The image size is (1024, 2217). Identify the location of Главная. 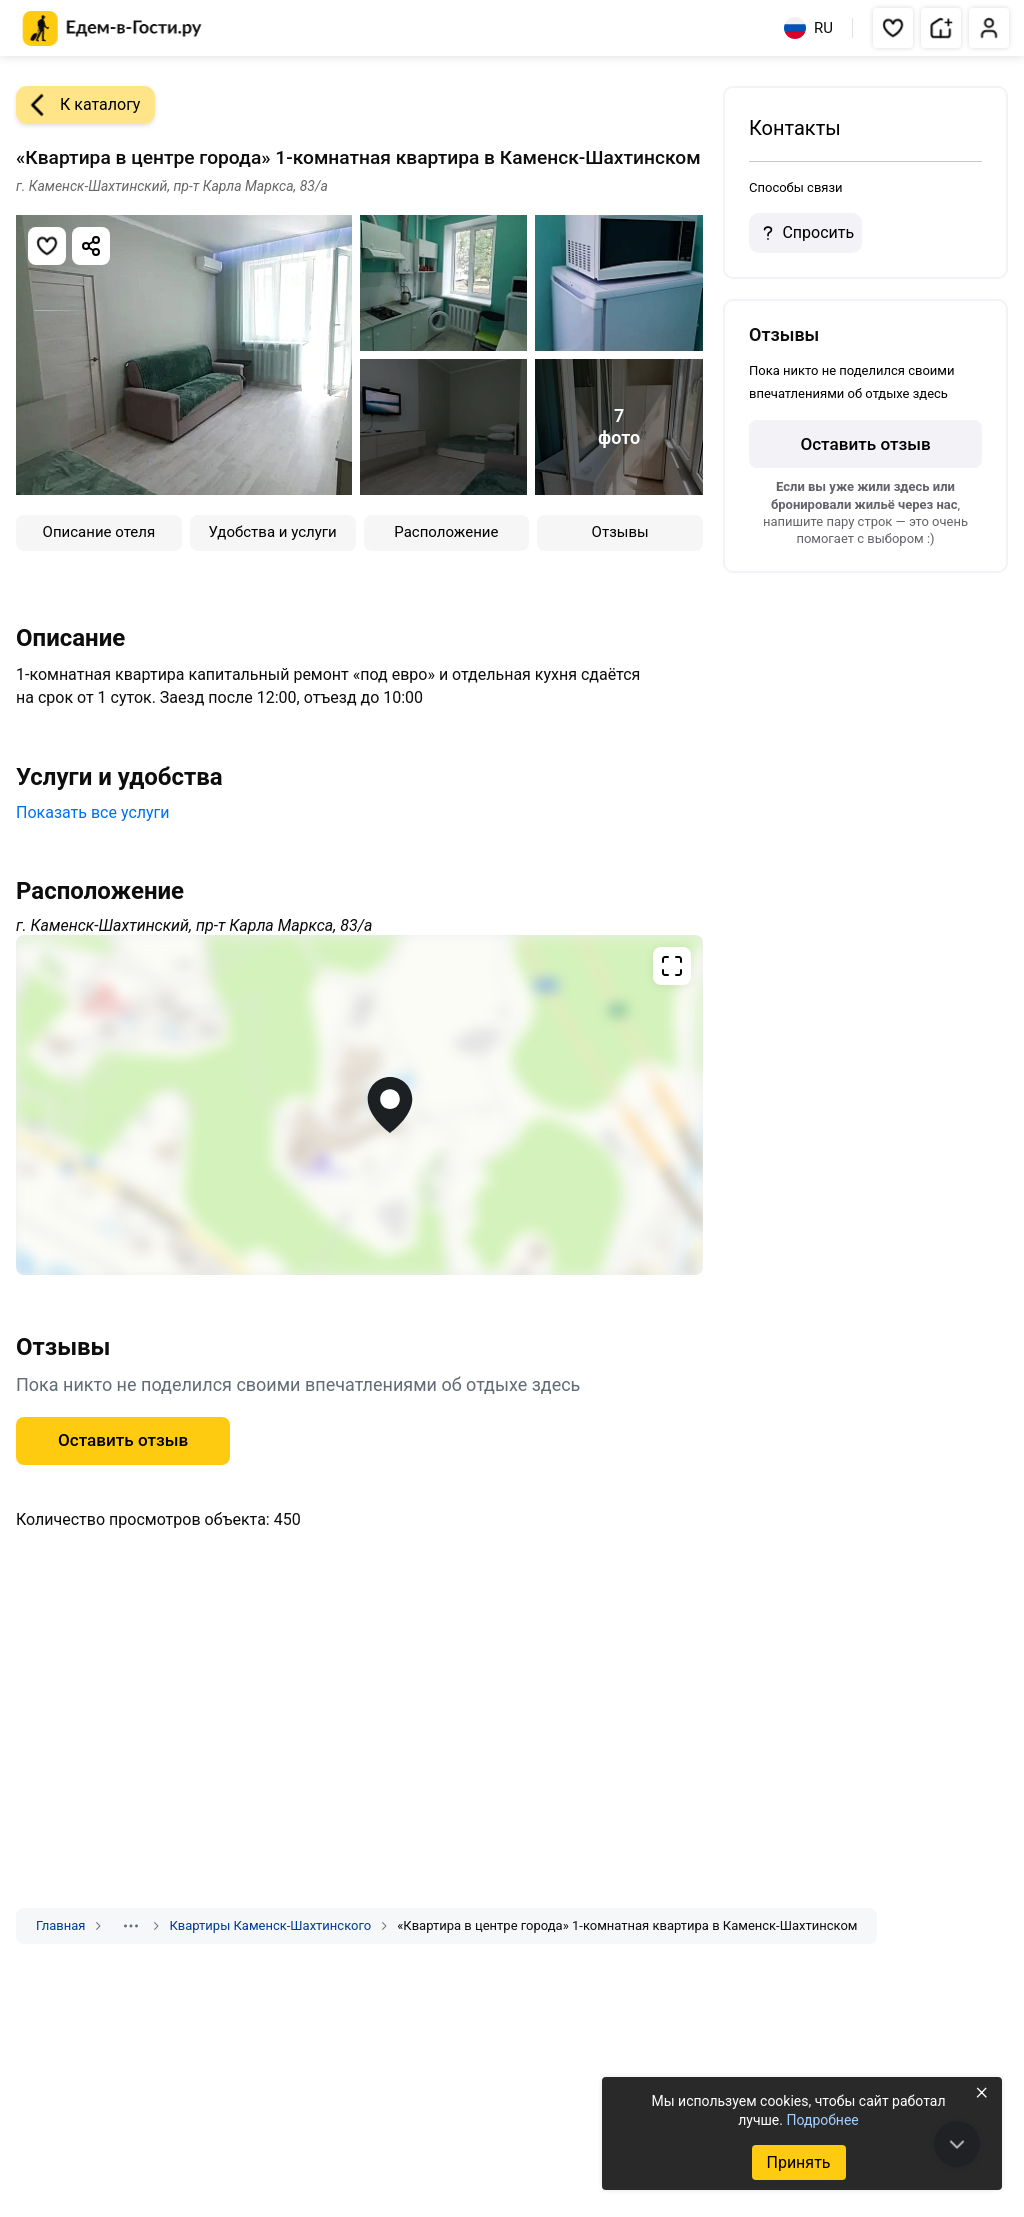
(60, 1925).